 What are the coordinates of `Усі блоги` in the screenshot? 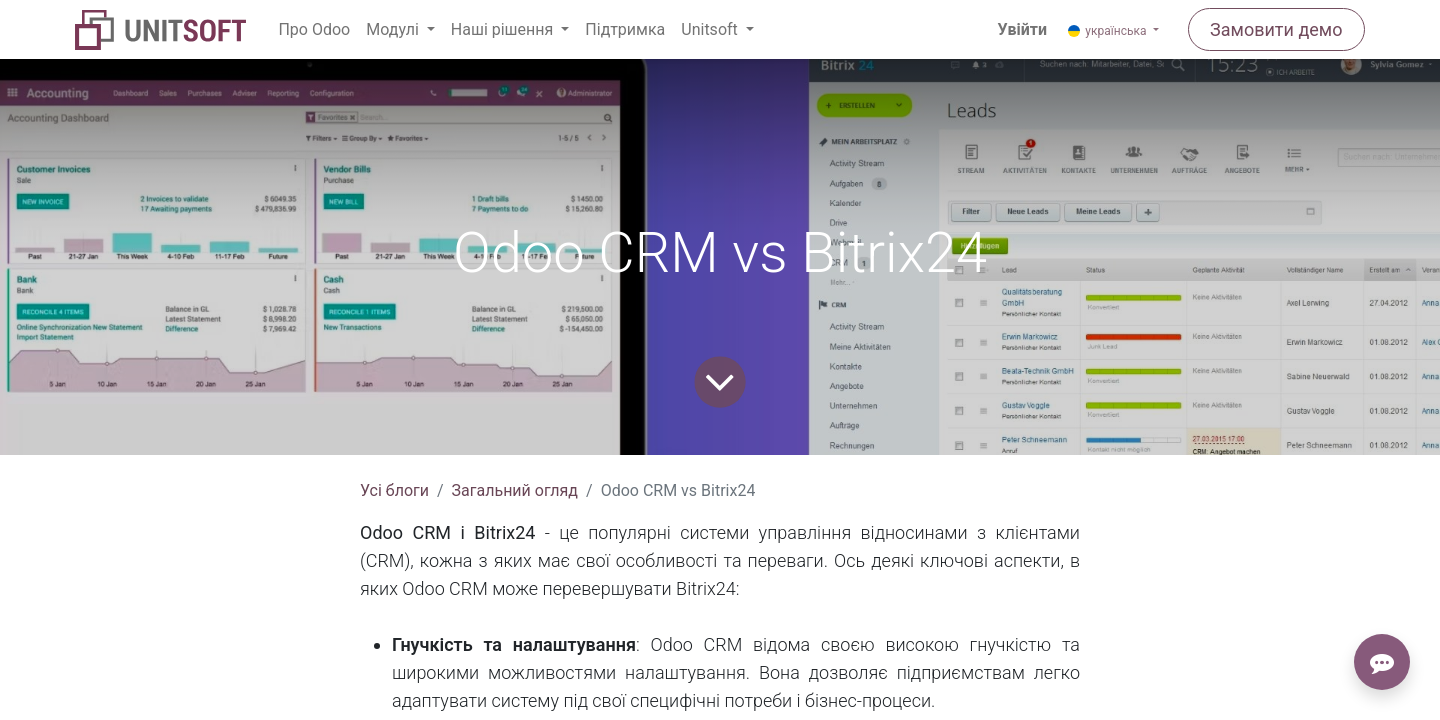 It's located at (394, 490).